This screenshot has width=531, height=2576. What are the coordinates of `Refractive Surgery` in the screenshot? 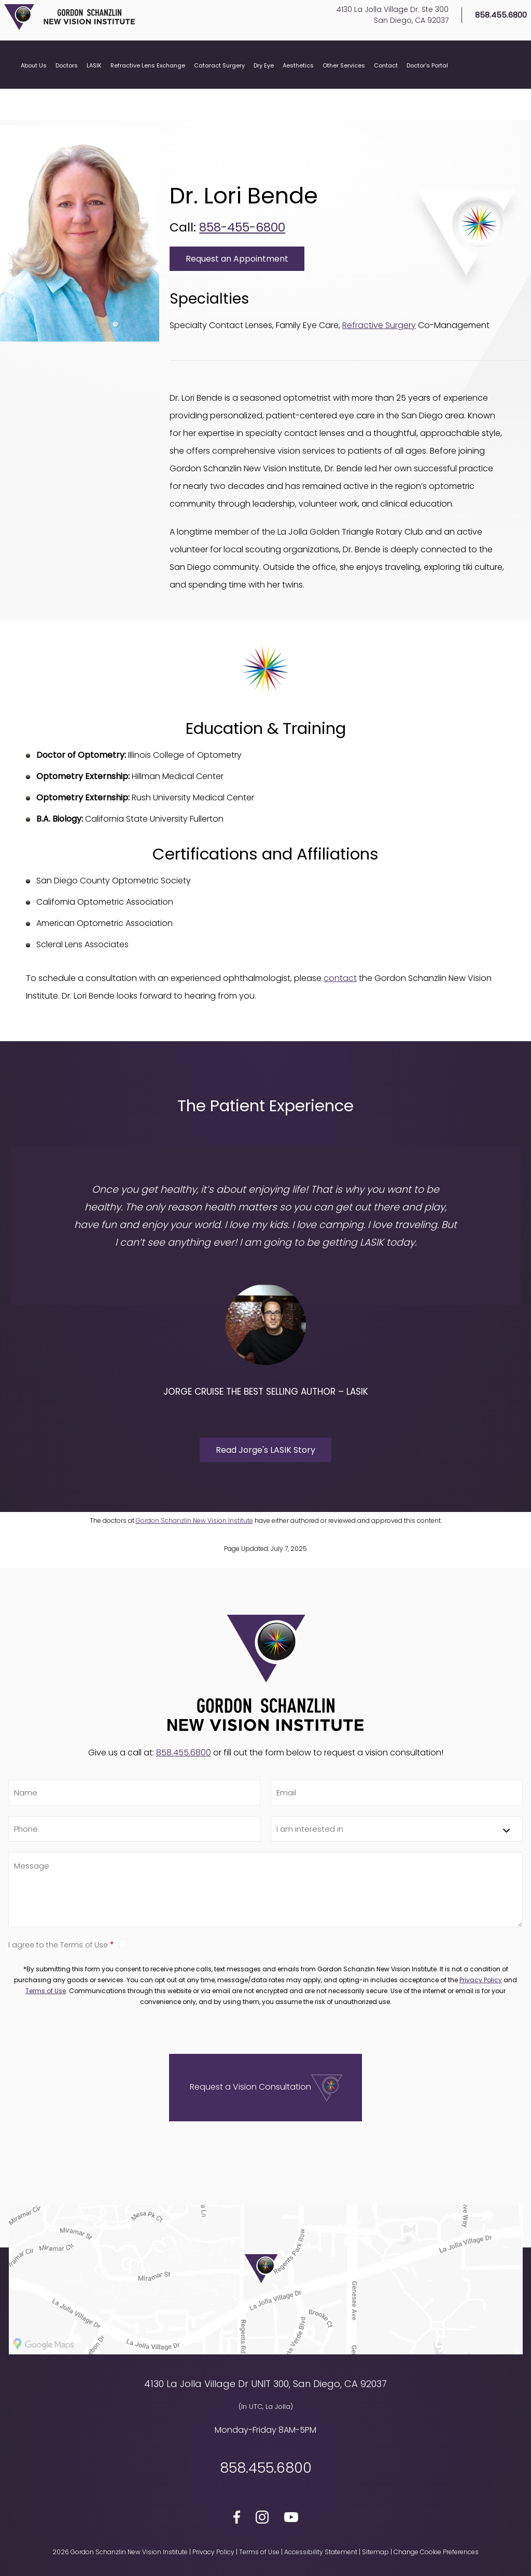 It's located at (379, 325).